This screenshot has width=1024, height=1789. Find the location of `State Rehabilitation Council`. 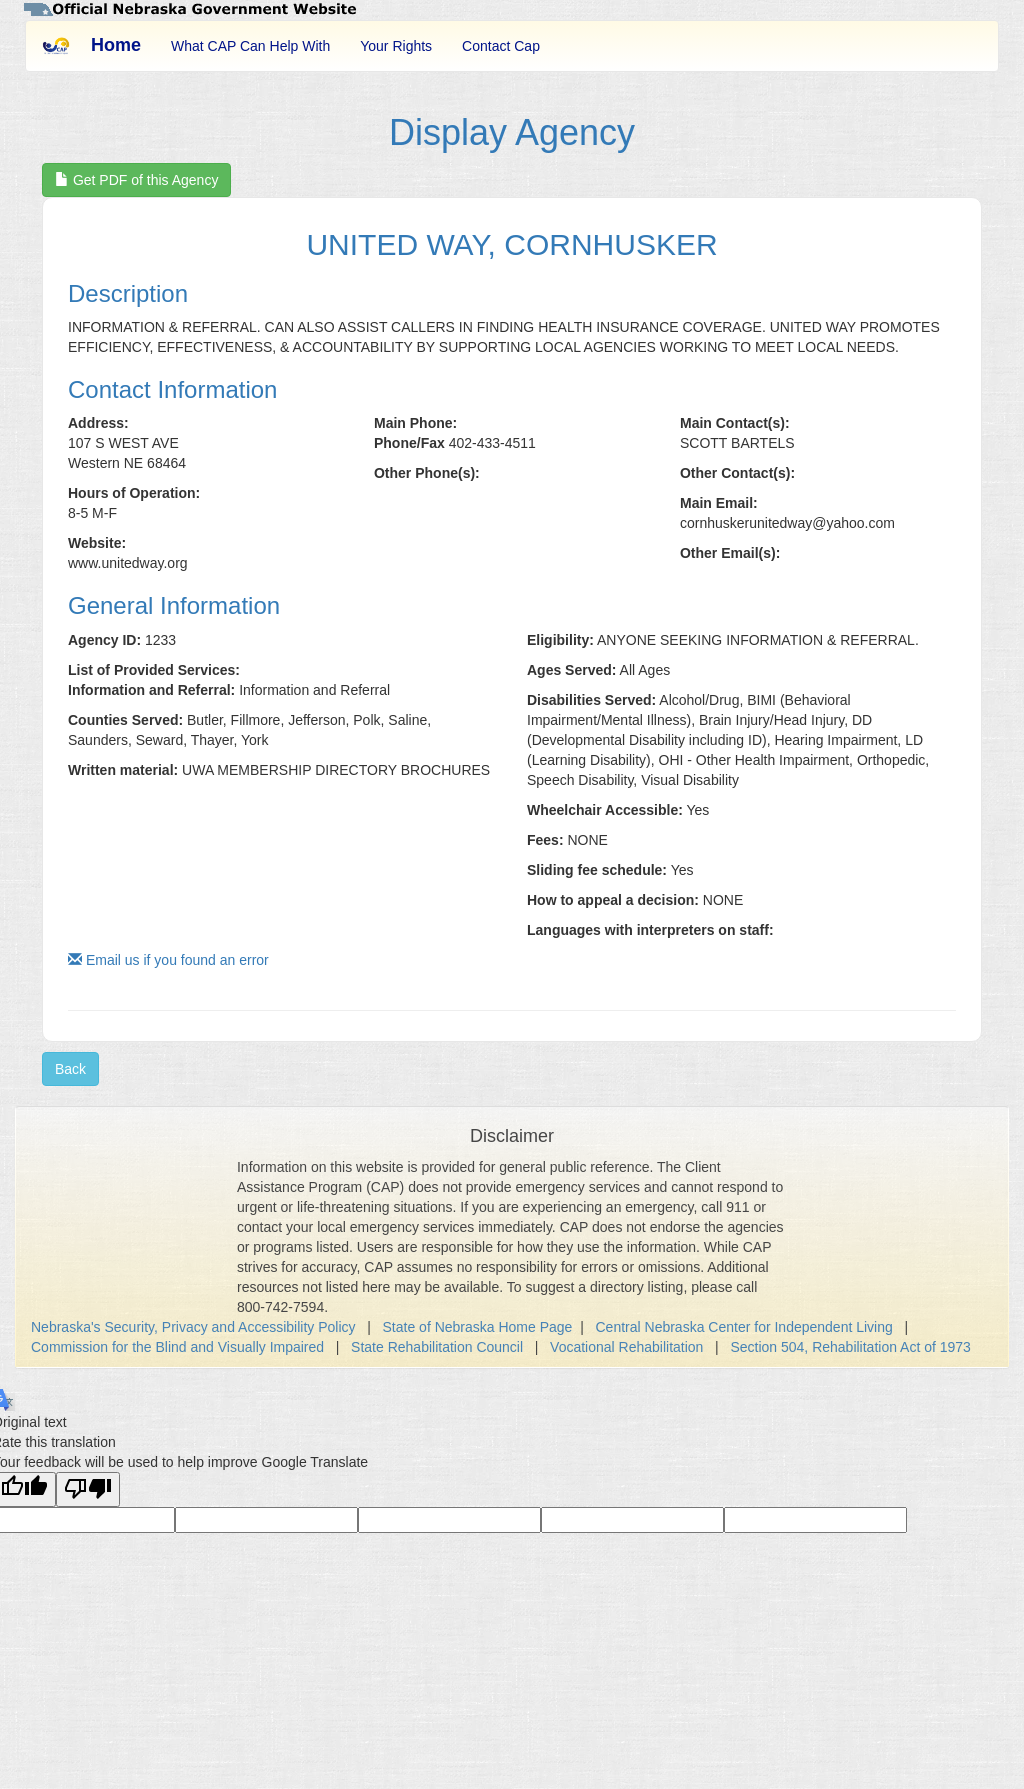

State Rehabilitation Council is located at coordinates (437, 1347).